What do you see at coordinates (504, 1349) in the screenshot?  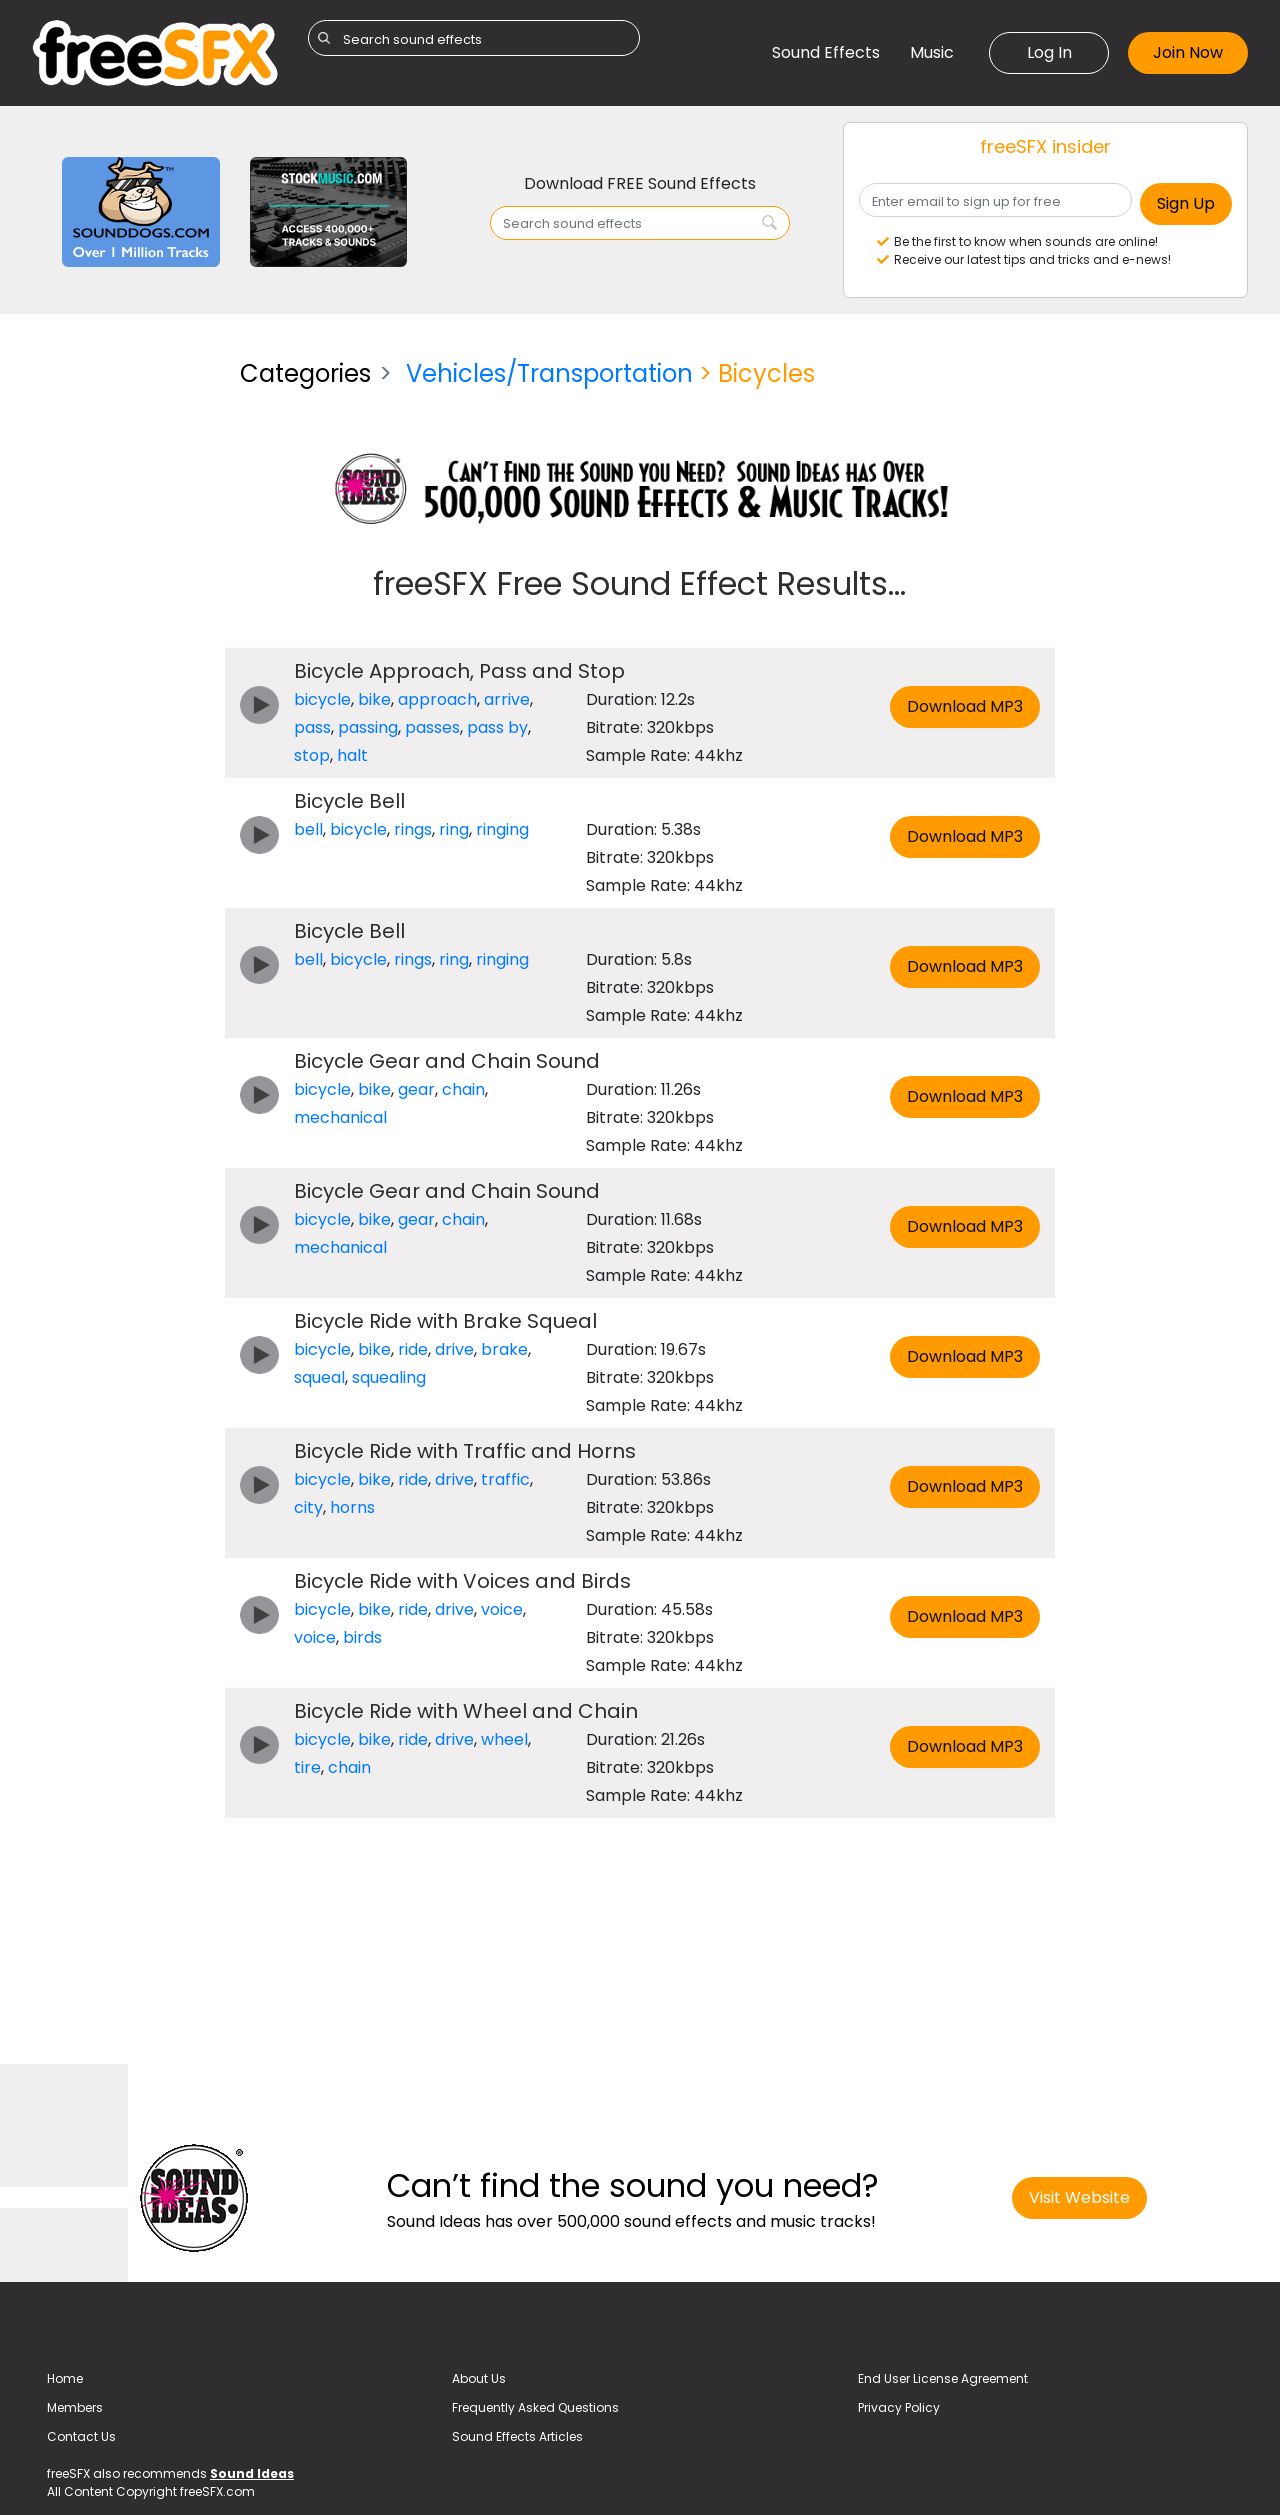 I see `brake` at bounding box center [504, 1349].